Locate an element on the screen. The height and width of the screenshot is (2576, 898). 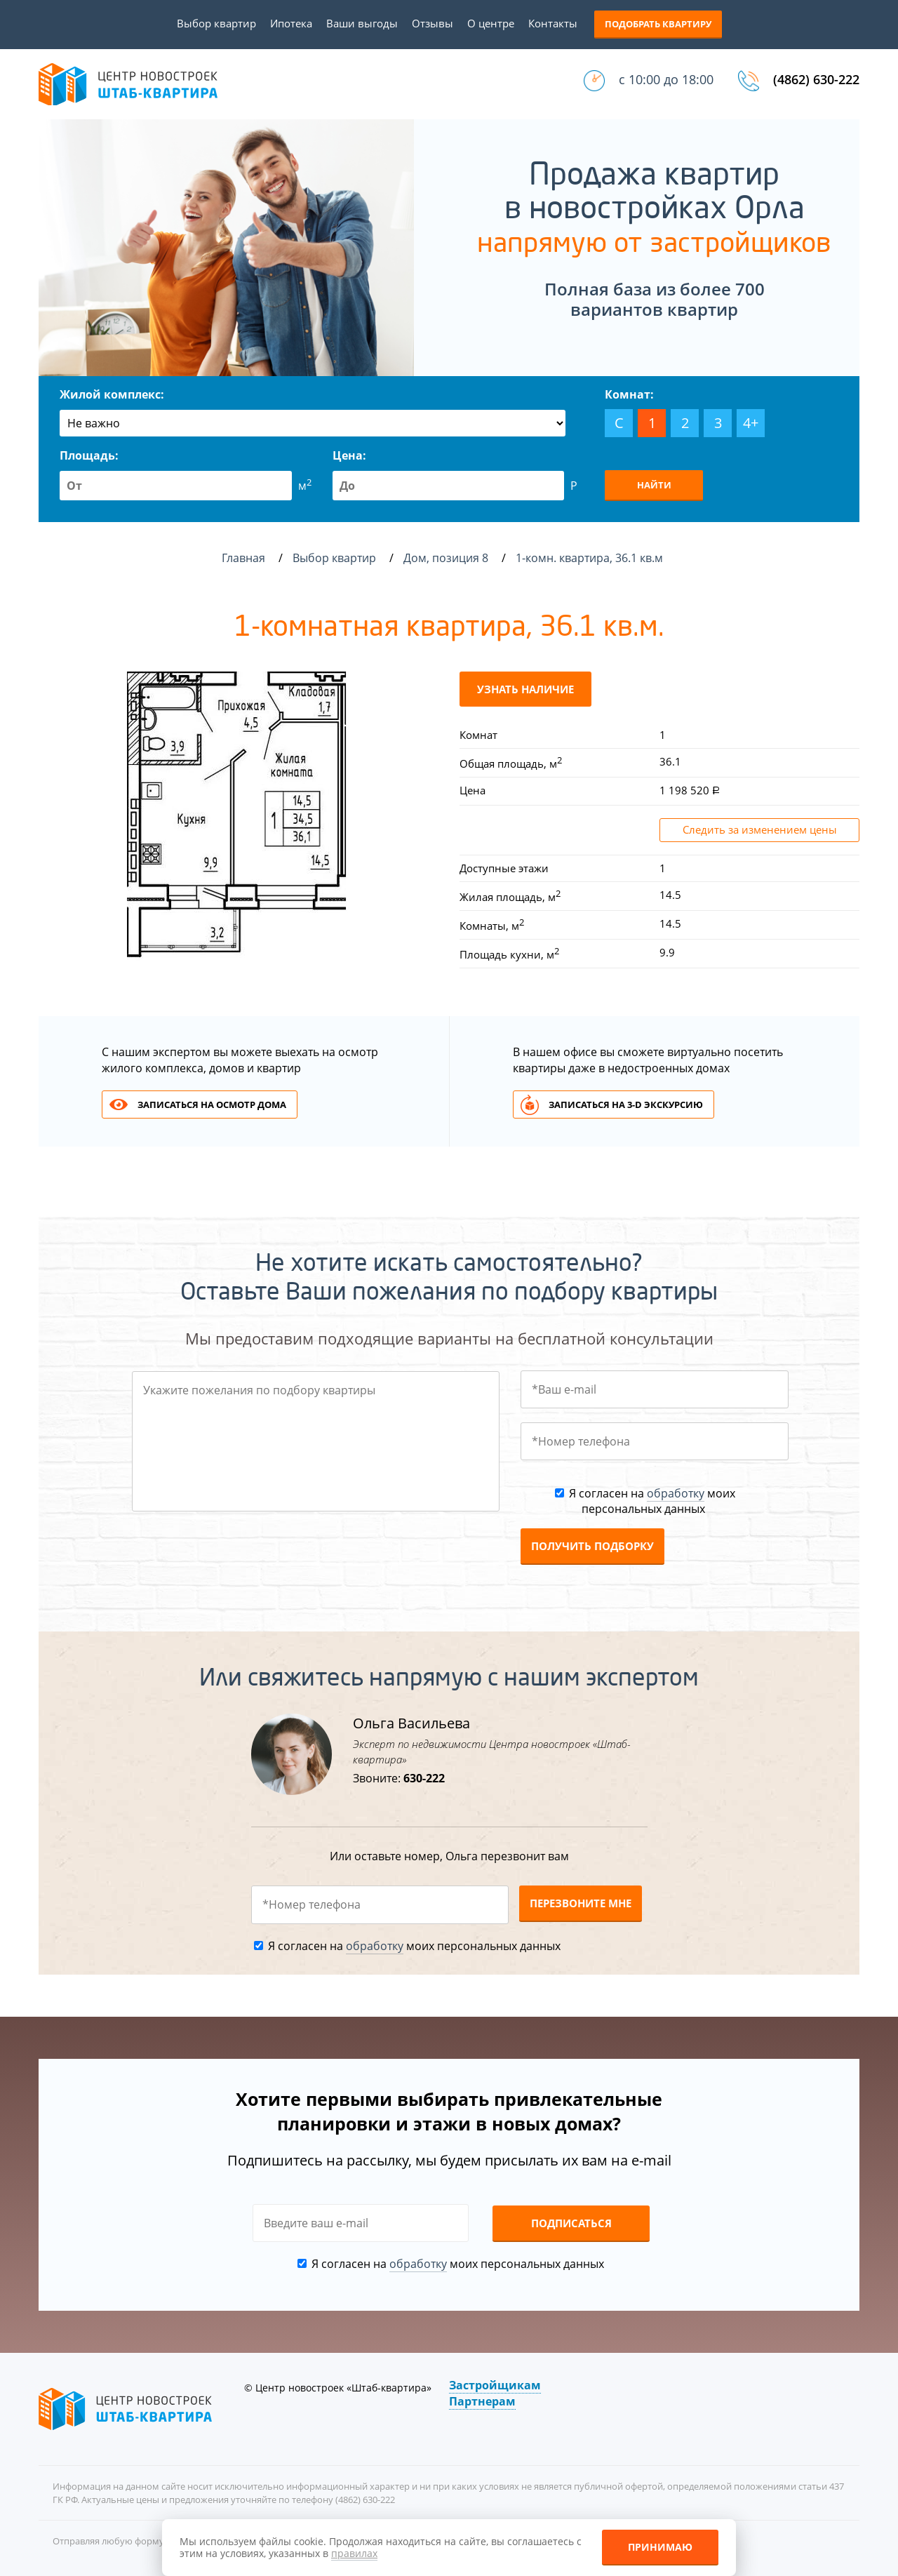
Главная is located at coordinates (243, 558).